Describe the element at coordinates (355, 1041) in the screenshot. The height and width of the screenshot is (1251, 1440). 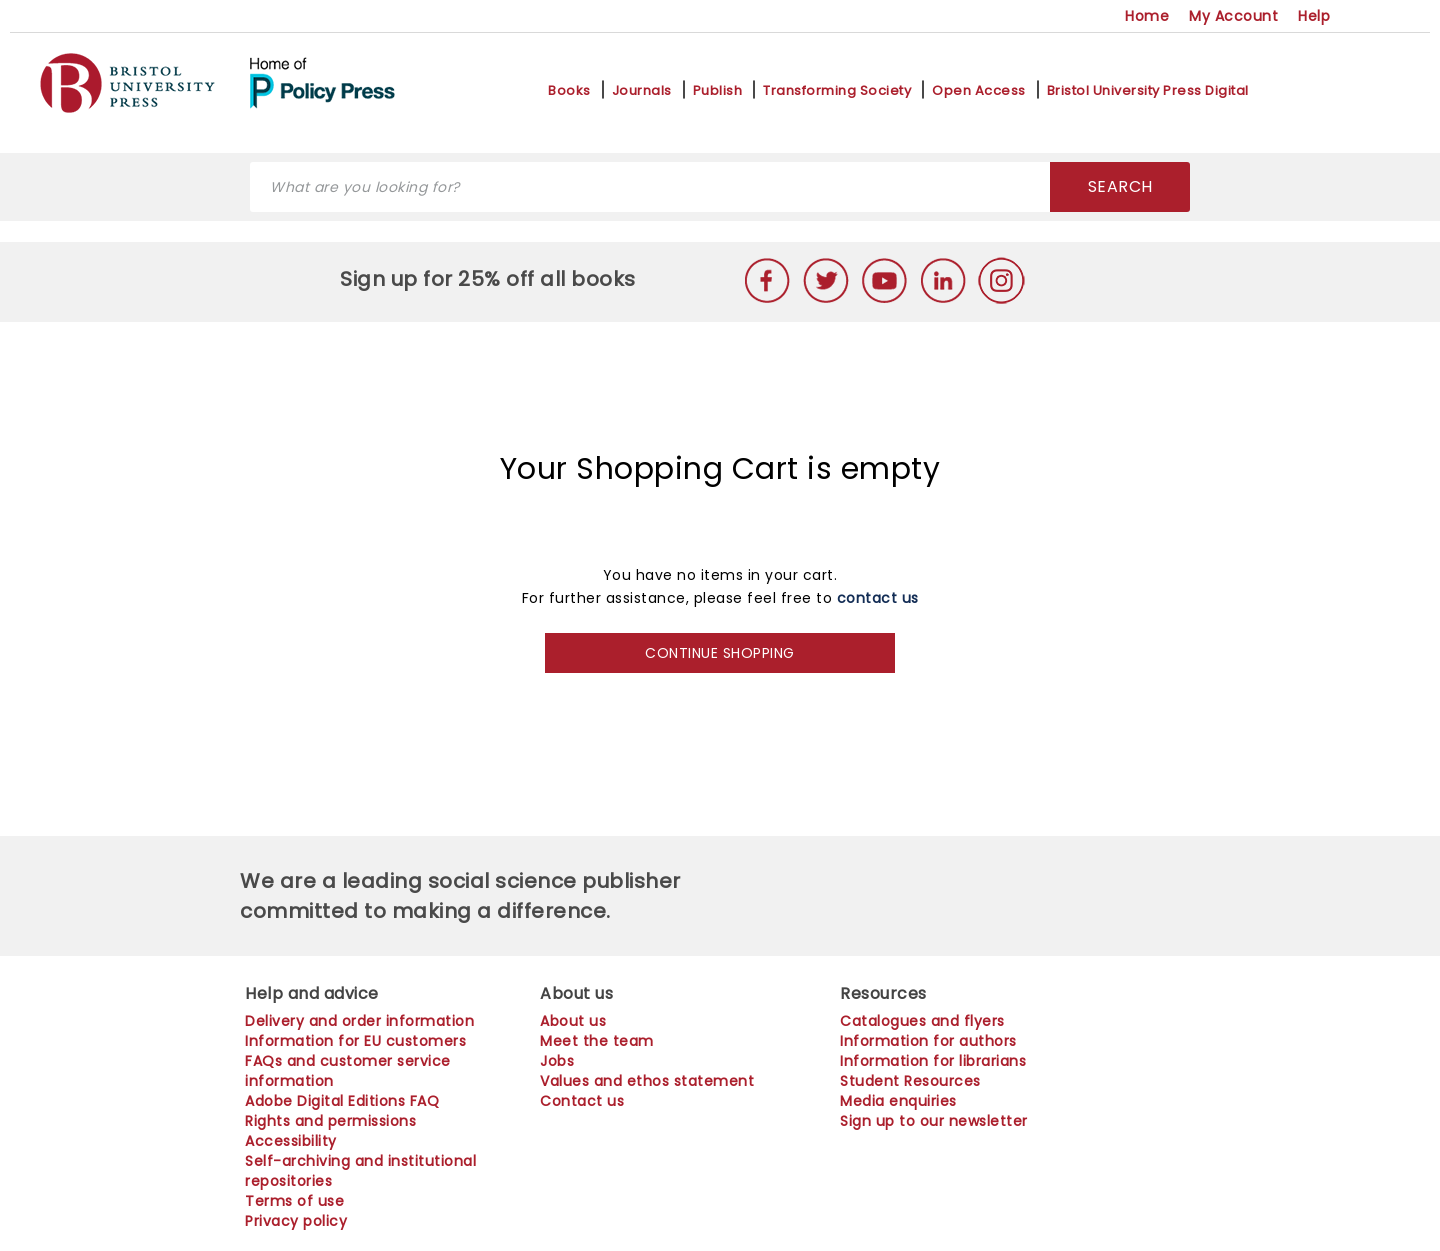
I see `Information for EU customers` at that location.